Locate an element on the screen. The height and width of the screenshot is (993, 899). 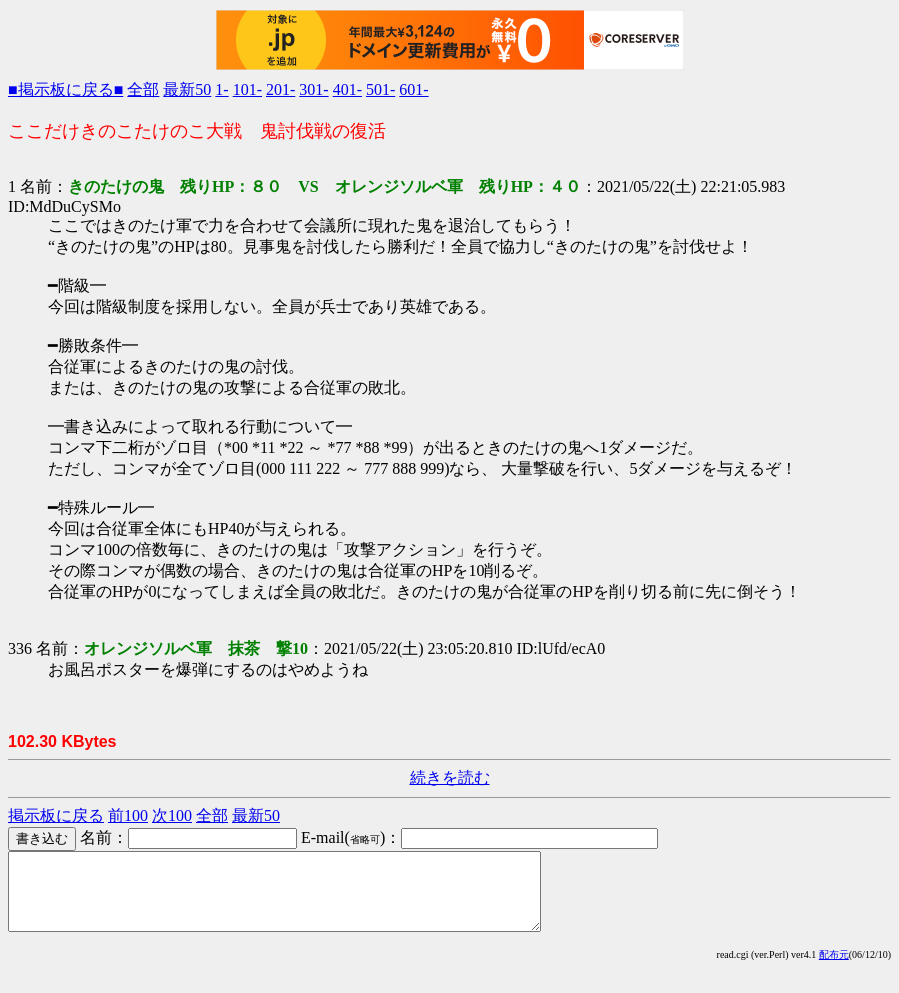
1- is located at coordinates (221, 89).